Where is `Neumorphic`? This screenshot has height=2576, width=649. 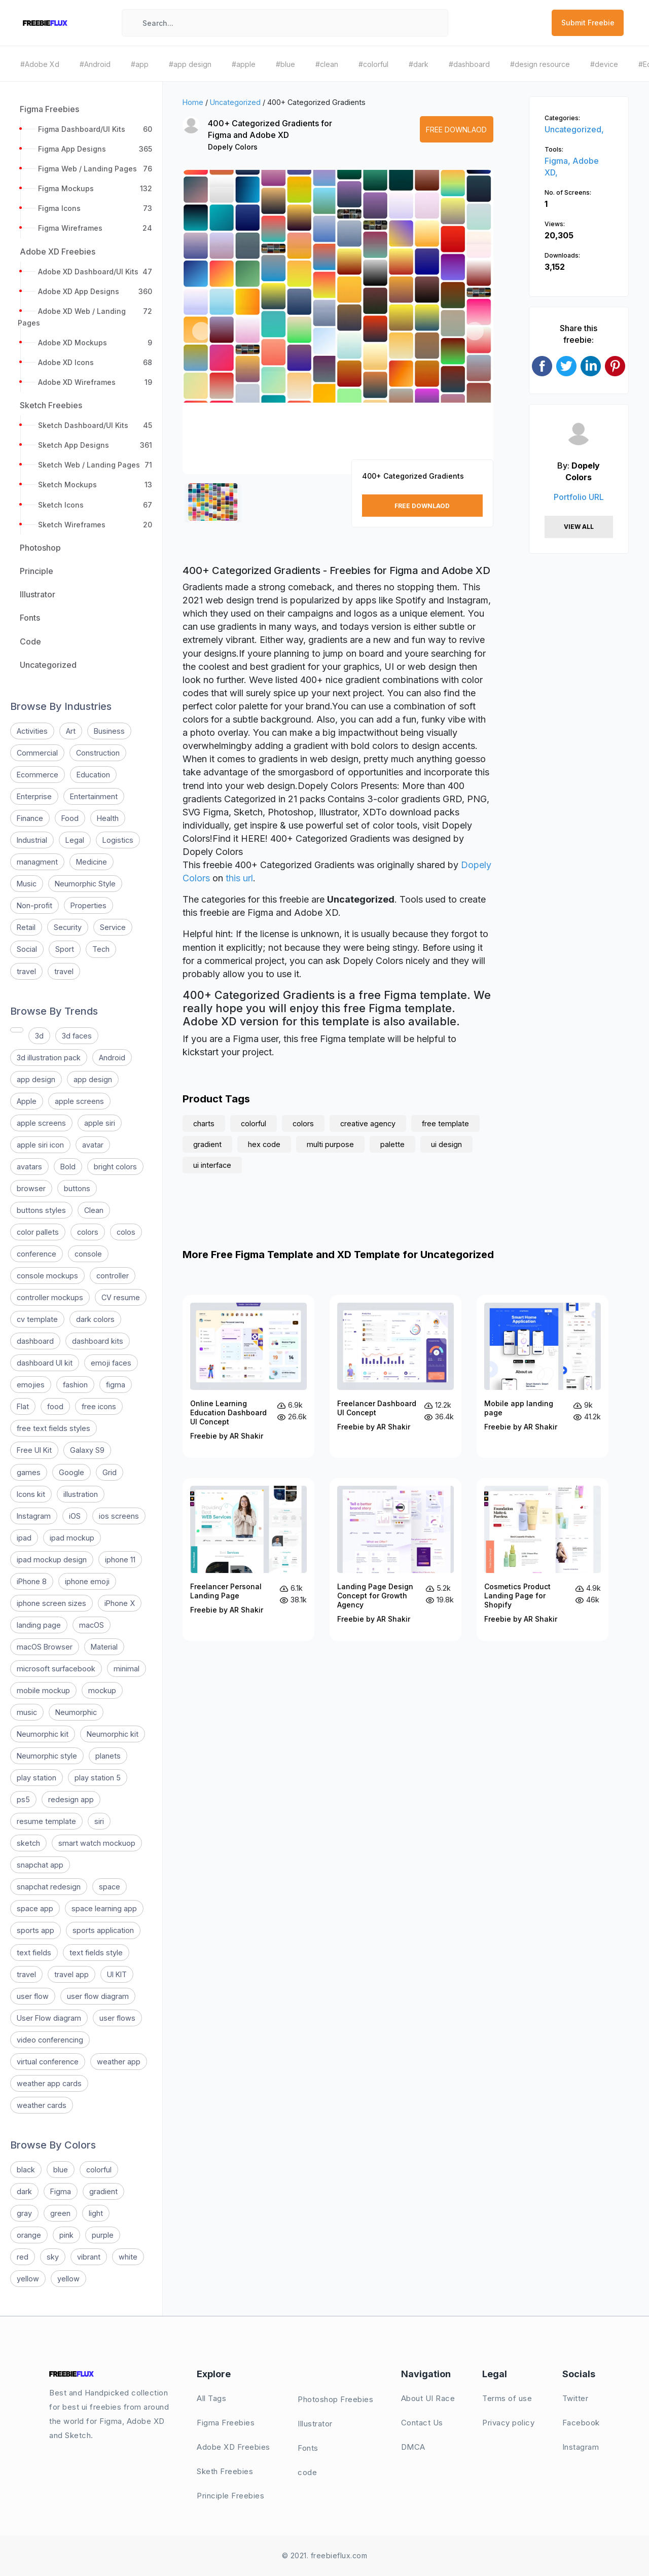 Neumorphic is located at coordinates (76, 1712).